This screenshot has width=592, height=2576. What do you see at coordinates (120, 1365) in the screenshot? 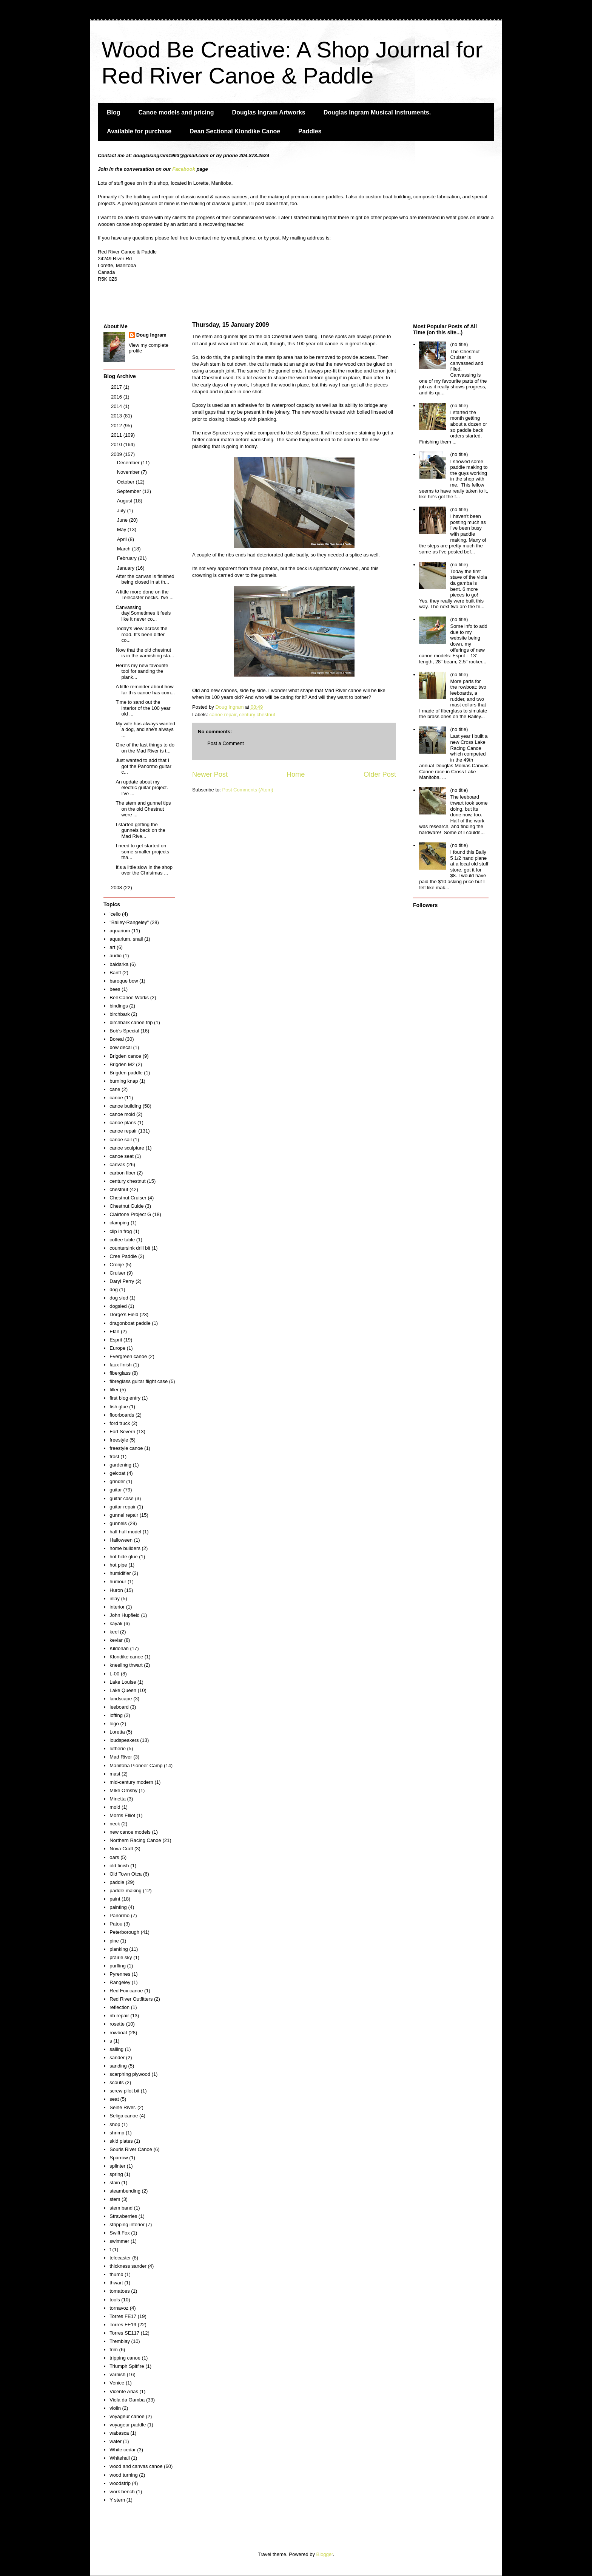
I see `faux finish` at bounding box center [120, 1365].